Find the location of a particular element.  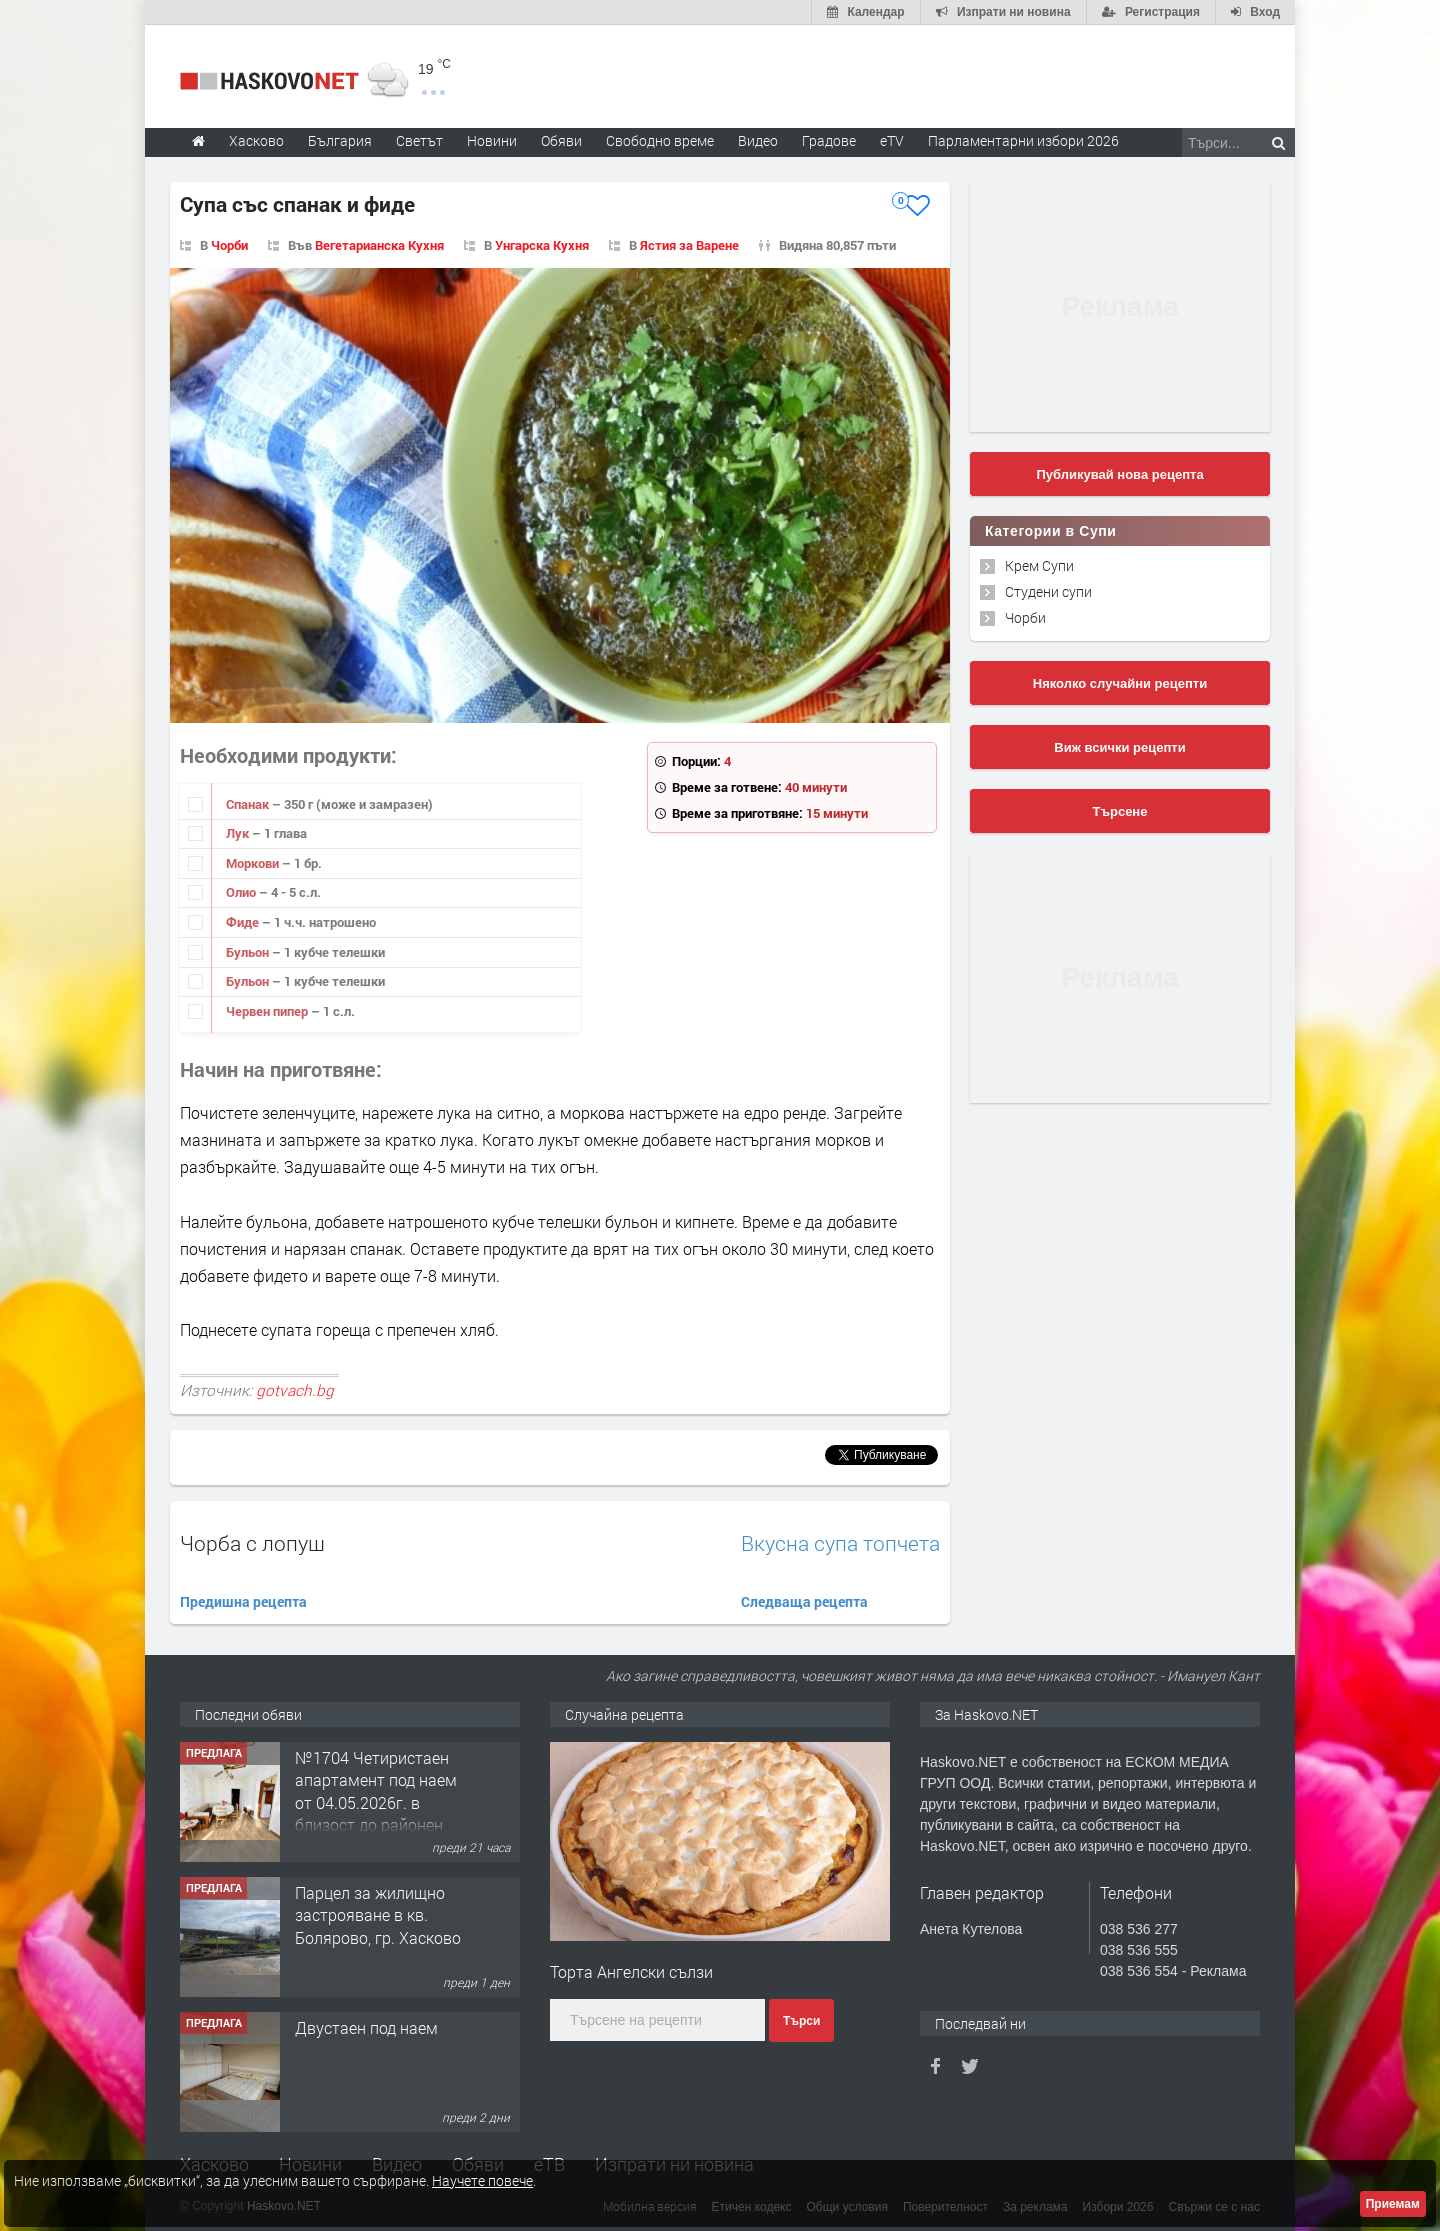

Бульон is located at coordinates (249, 952).